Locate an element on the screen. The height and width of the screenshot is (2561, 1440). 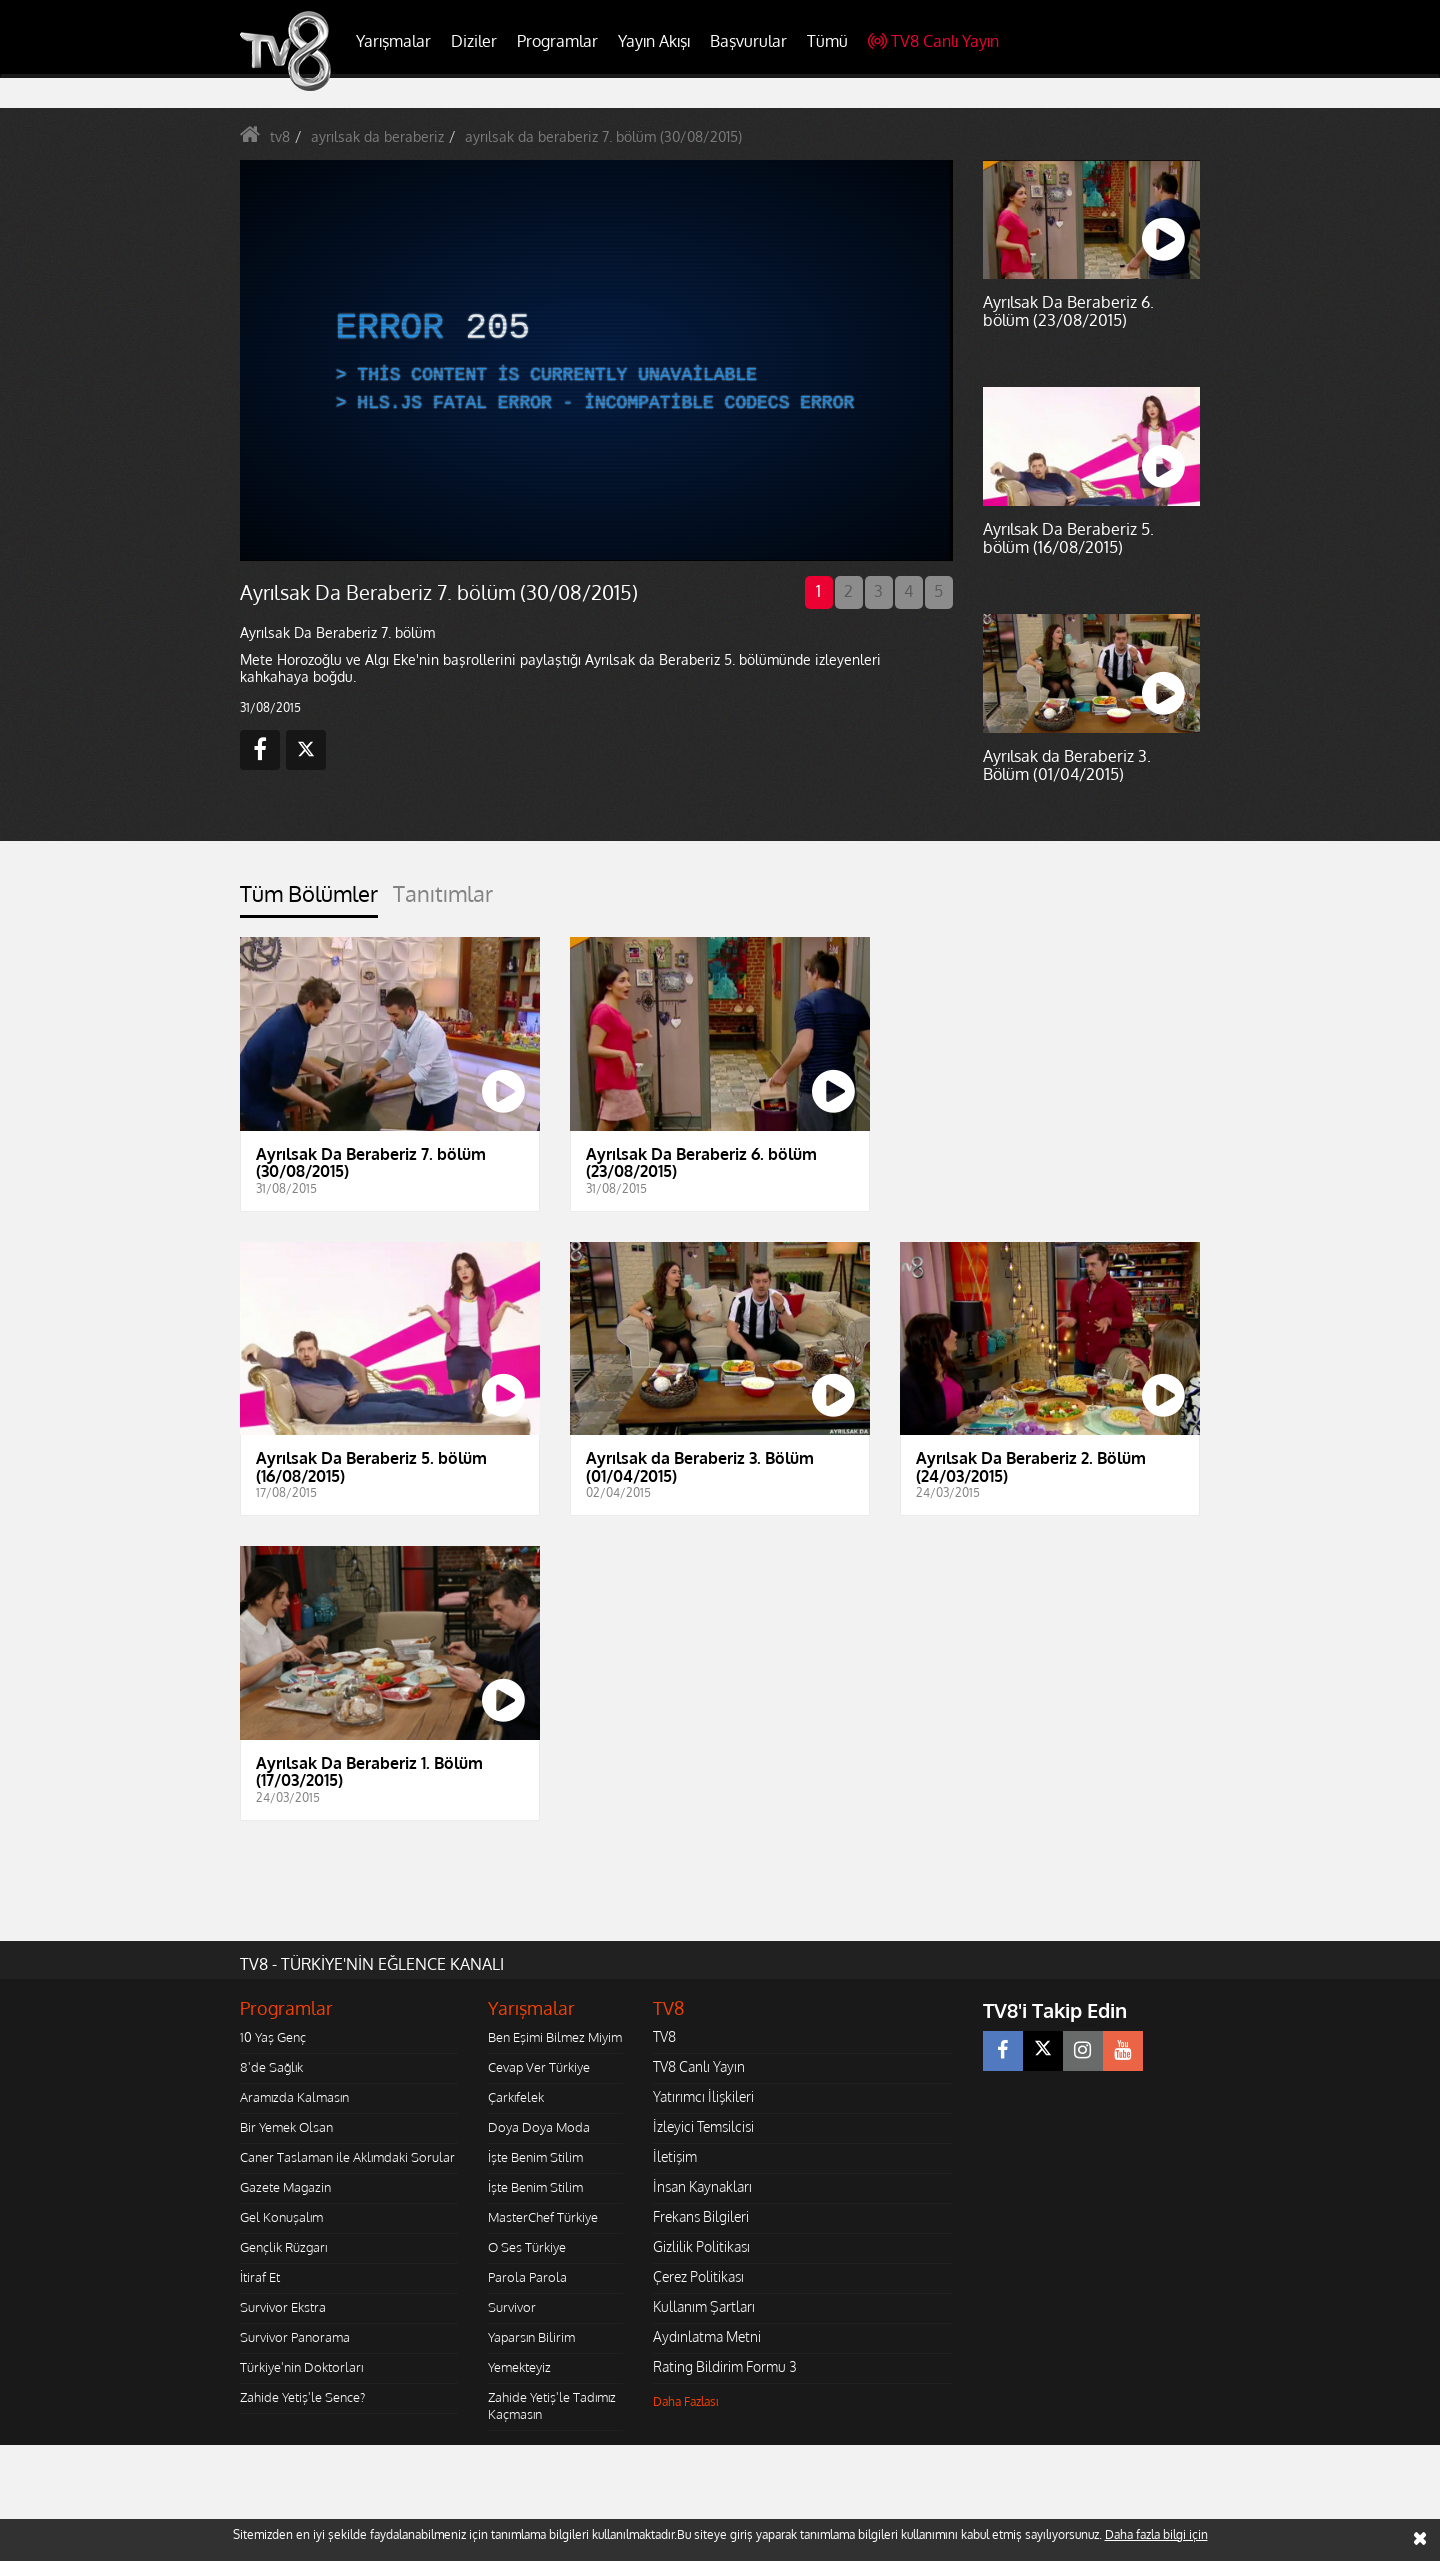
Rating Bildirim Formu 3 is located at coordinates (725, 2366).